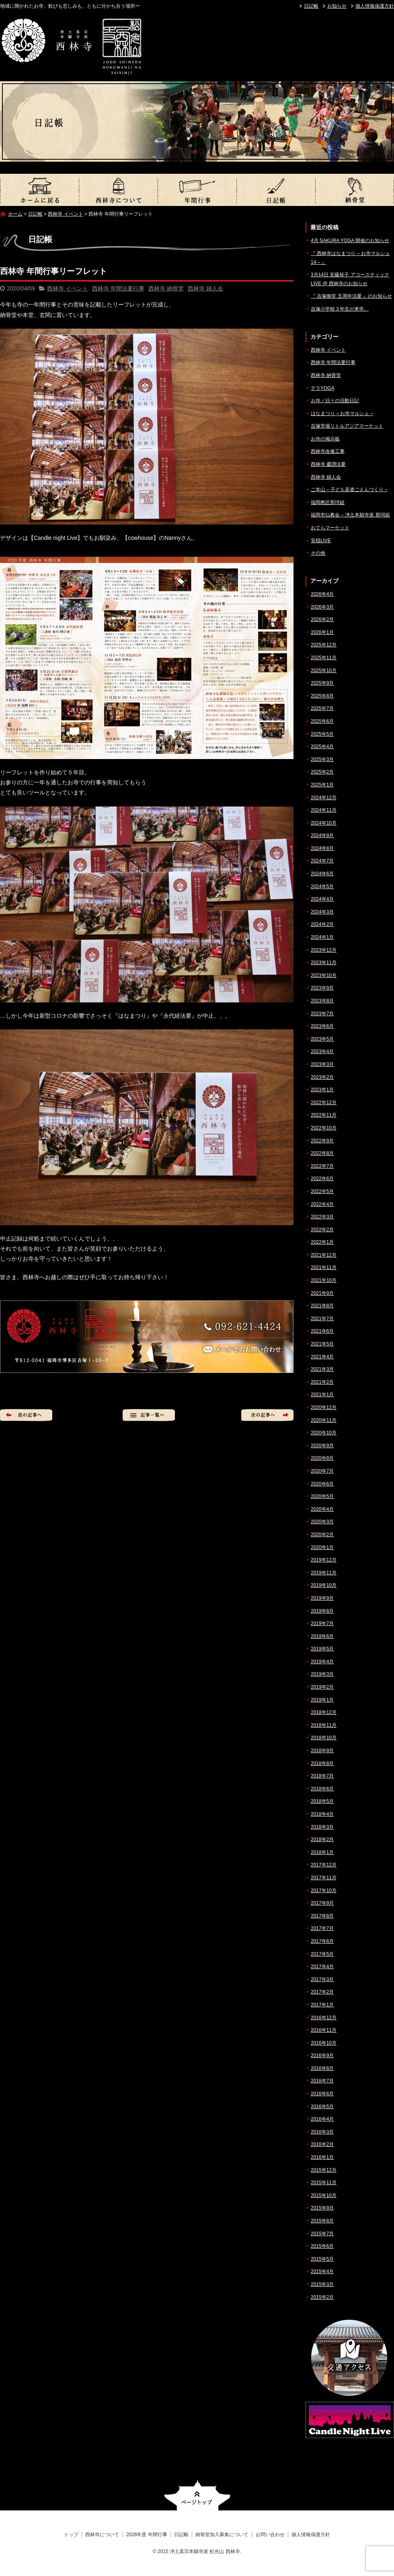 This screenshot has width=394, height=2576. I want to click on 2026年2月, so click(322, 619).